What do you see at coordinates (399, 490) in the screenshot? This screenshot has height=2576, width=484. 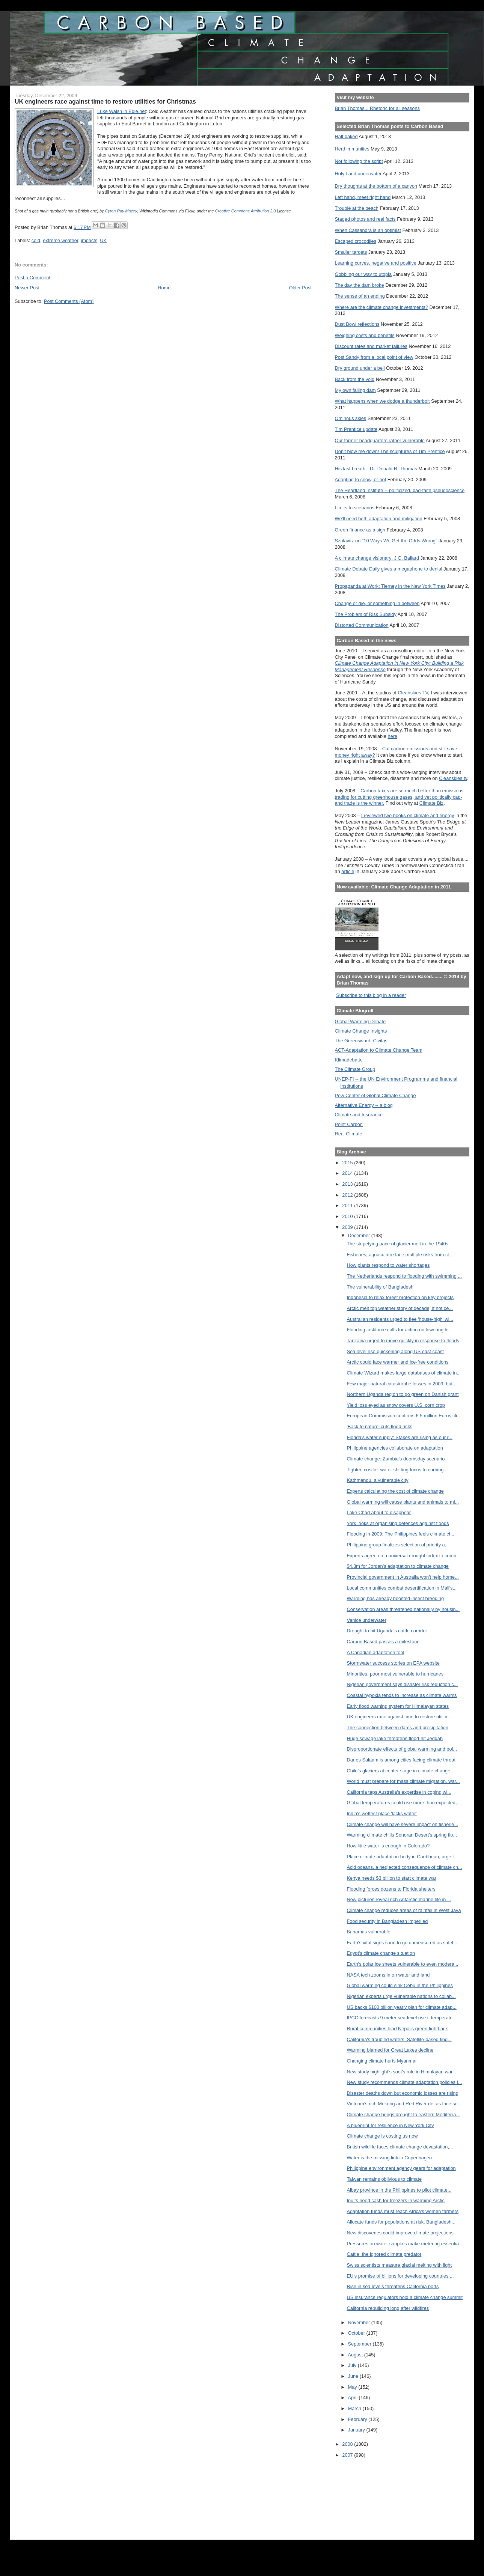 I see `The Heartland Institute -- politicized, bad-faith pseudoscience` at bounding box center [399, 490].